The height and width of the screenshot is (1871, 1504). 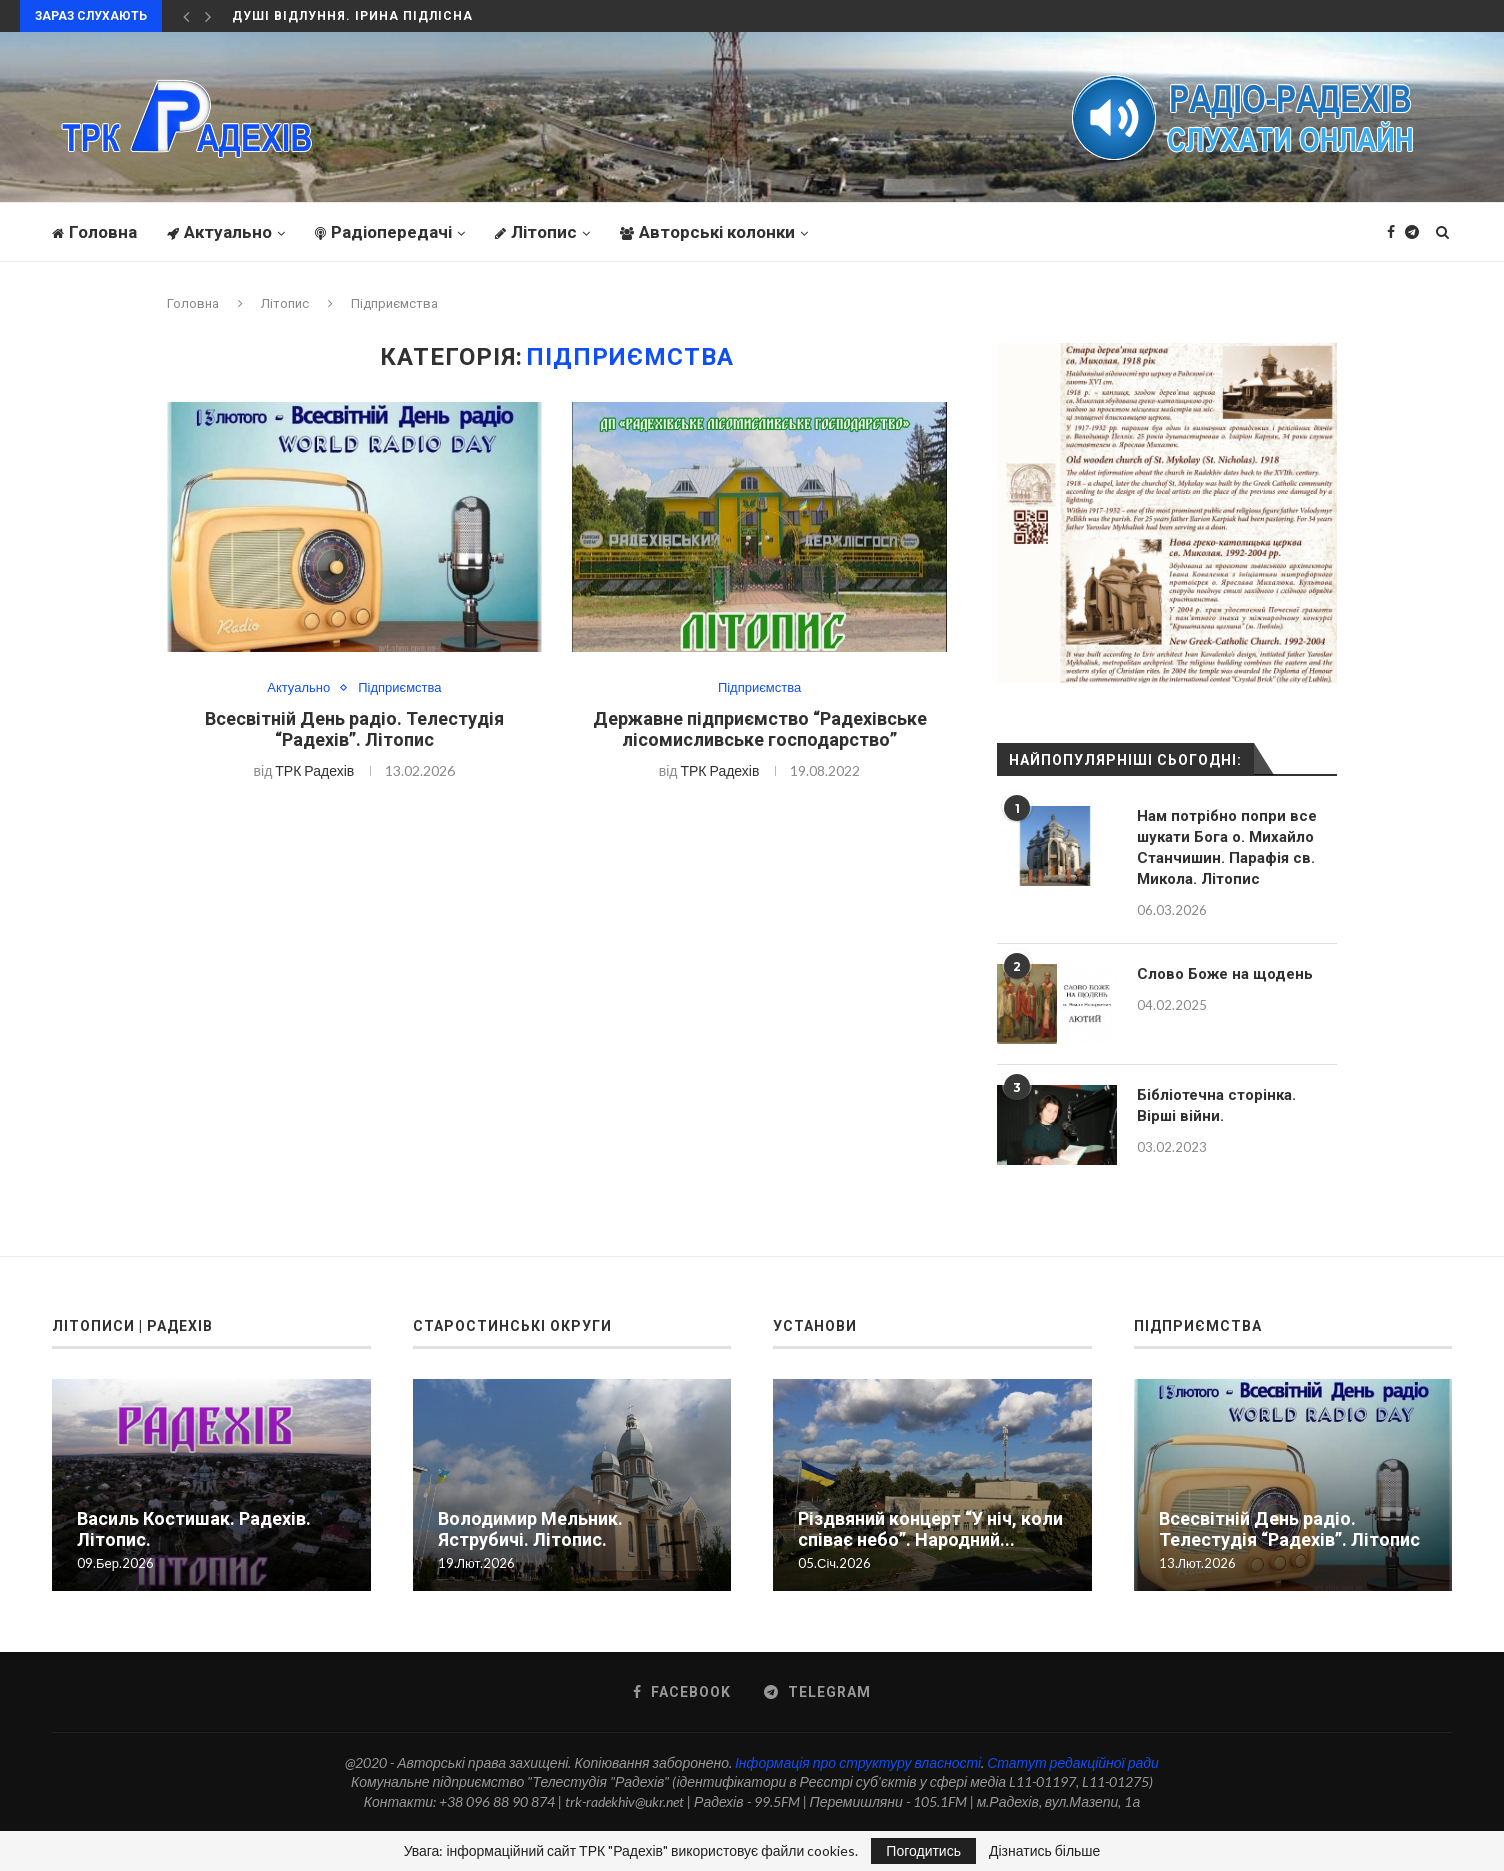 I want to click on Нам потрібно попри все шукати Бога о. Михайло Станчишин. Парафія св. Микола. Літопис, so click(x=1227, y=847).